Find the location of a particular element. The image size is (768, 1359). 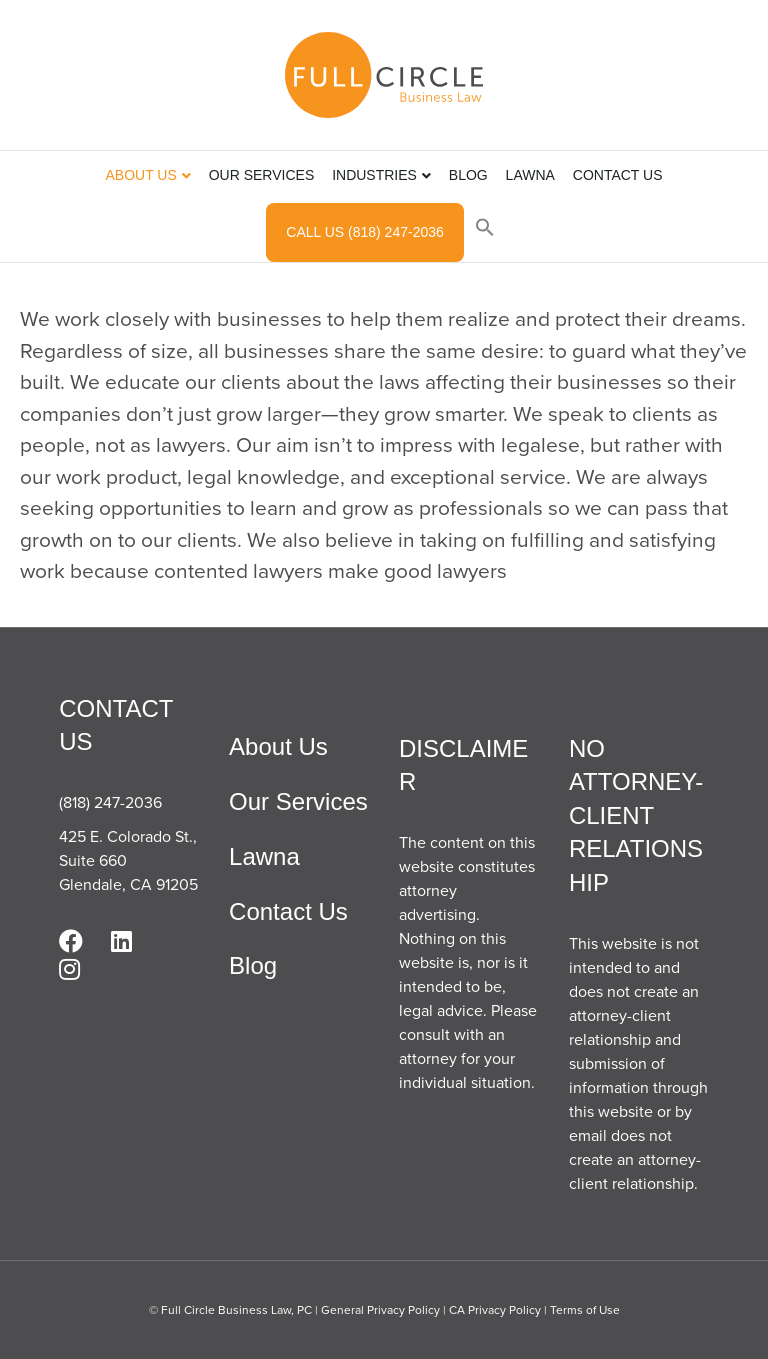

Contact Us is located at coordinates (618, 175).